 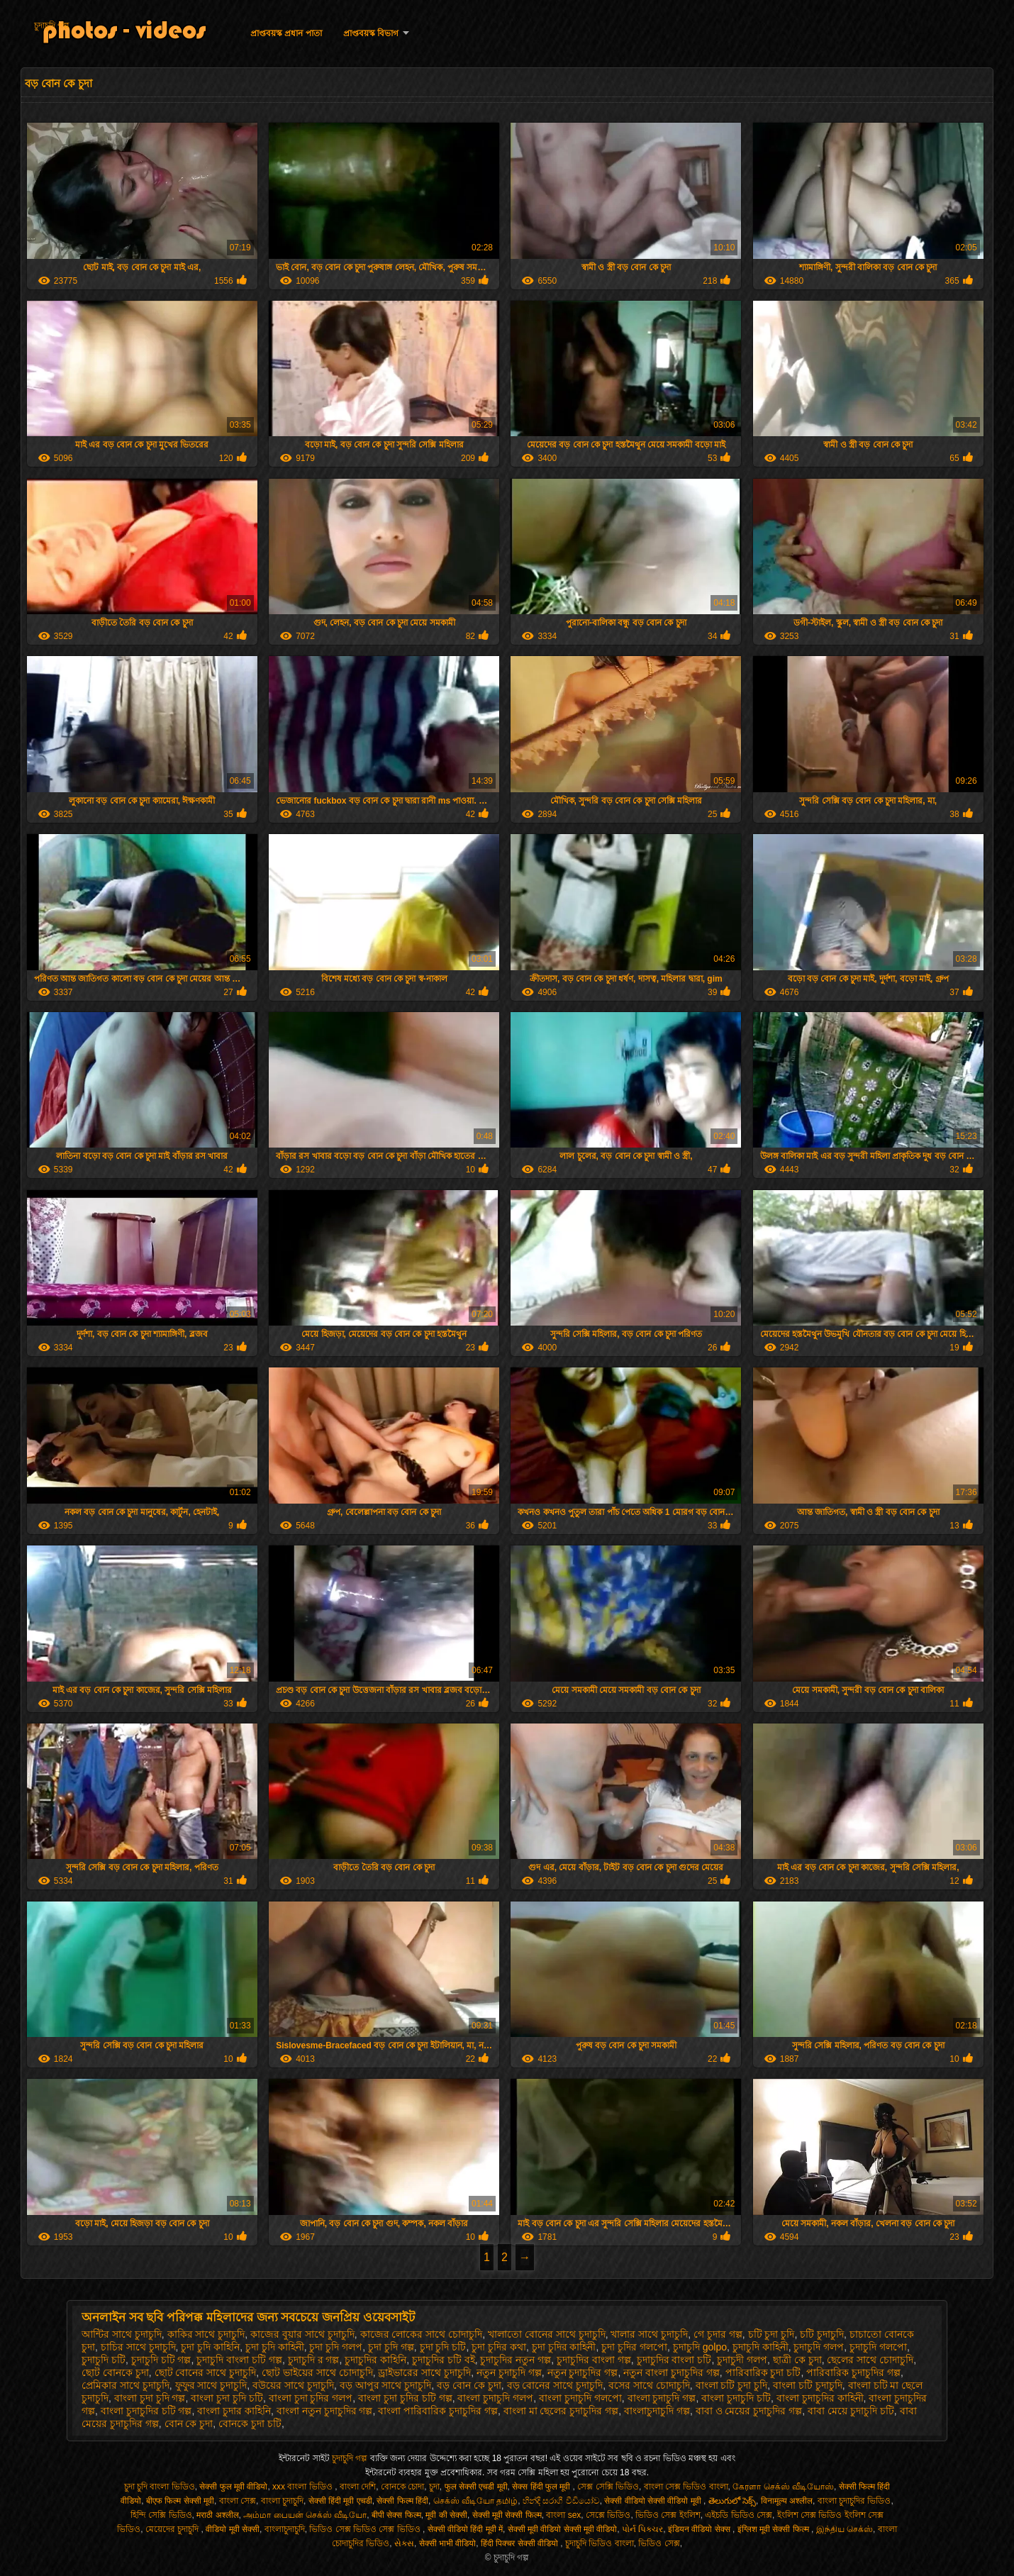 I want to click on বাংলা চুদাচুদির চটি গল্প, so click(x=146, y=2410).